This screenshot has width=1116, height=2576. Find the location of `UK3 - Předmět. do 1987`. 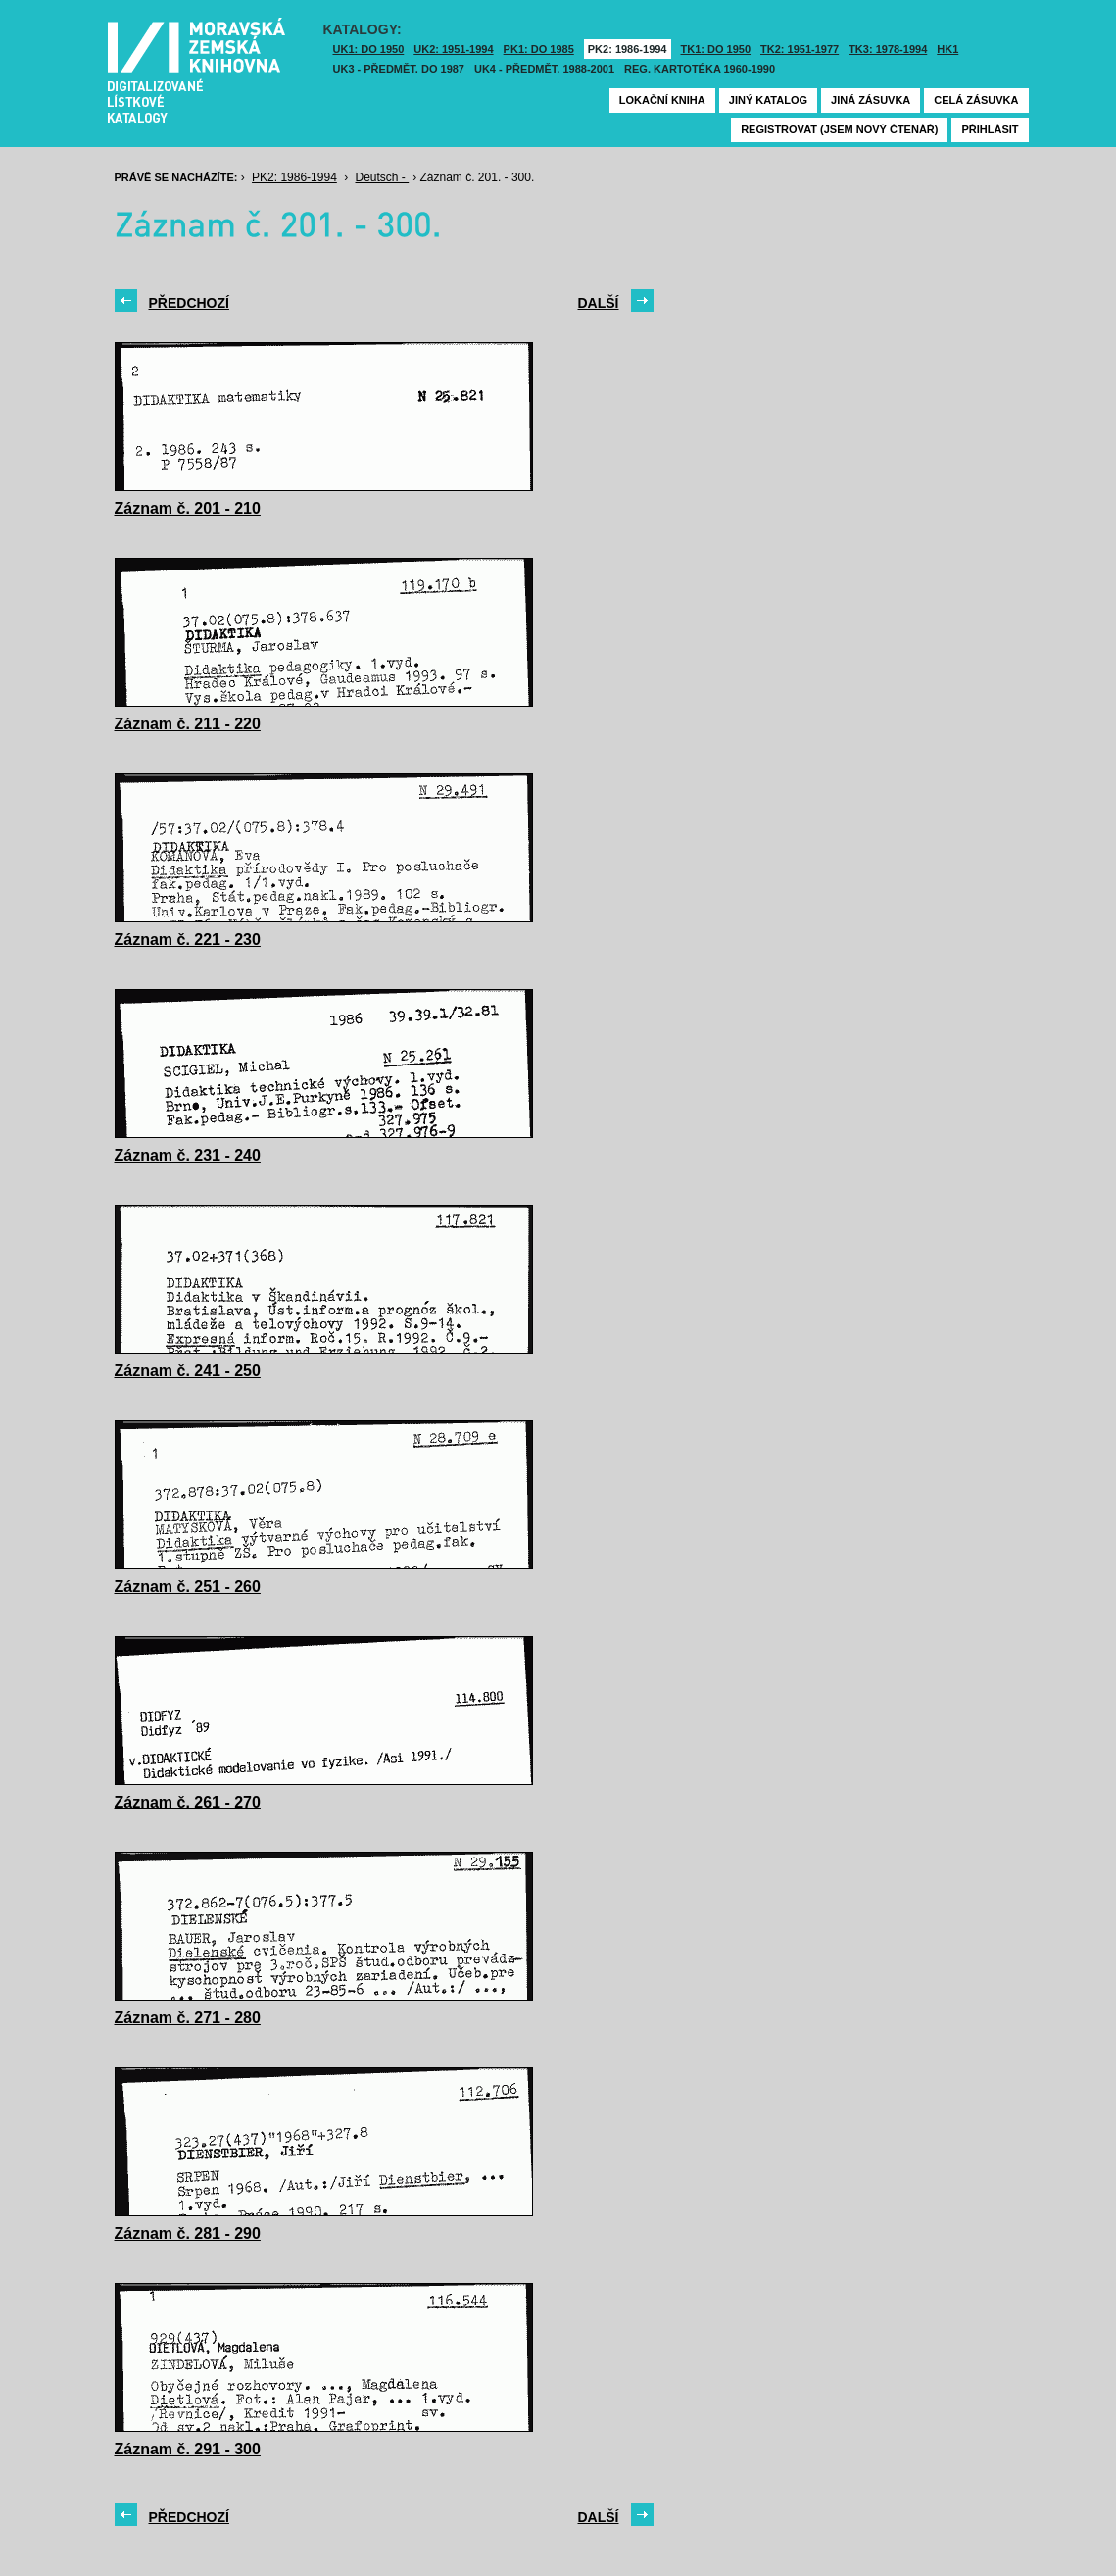

UK3 - Předmět. do 1987 is located at coordinates (398, 68).